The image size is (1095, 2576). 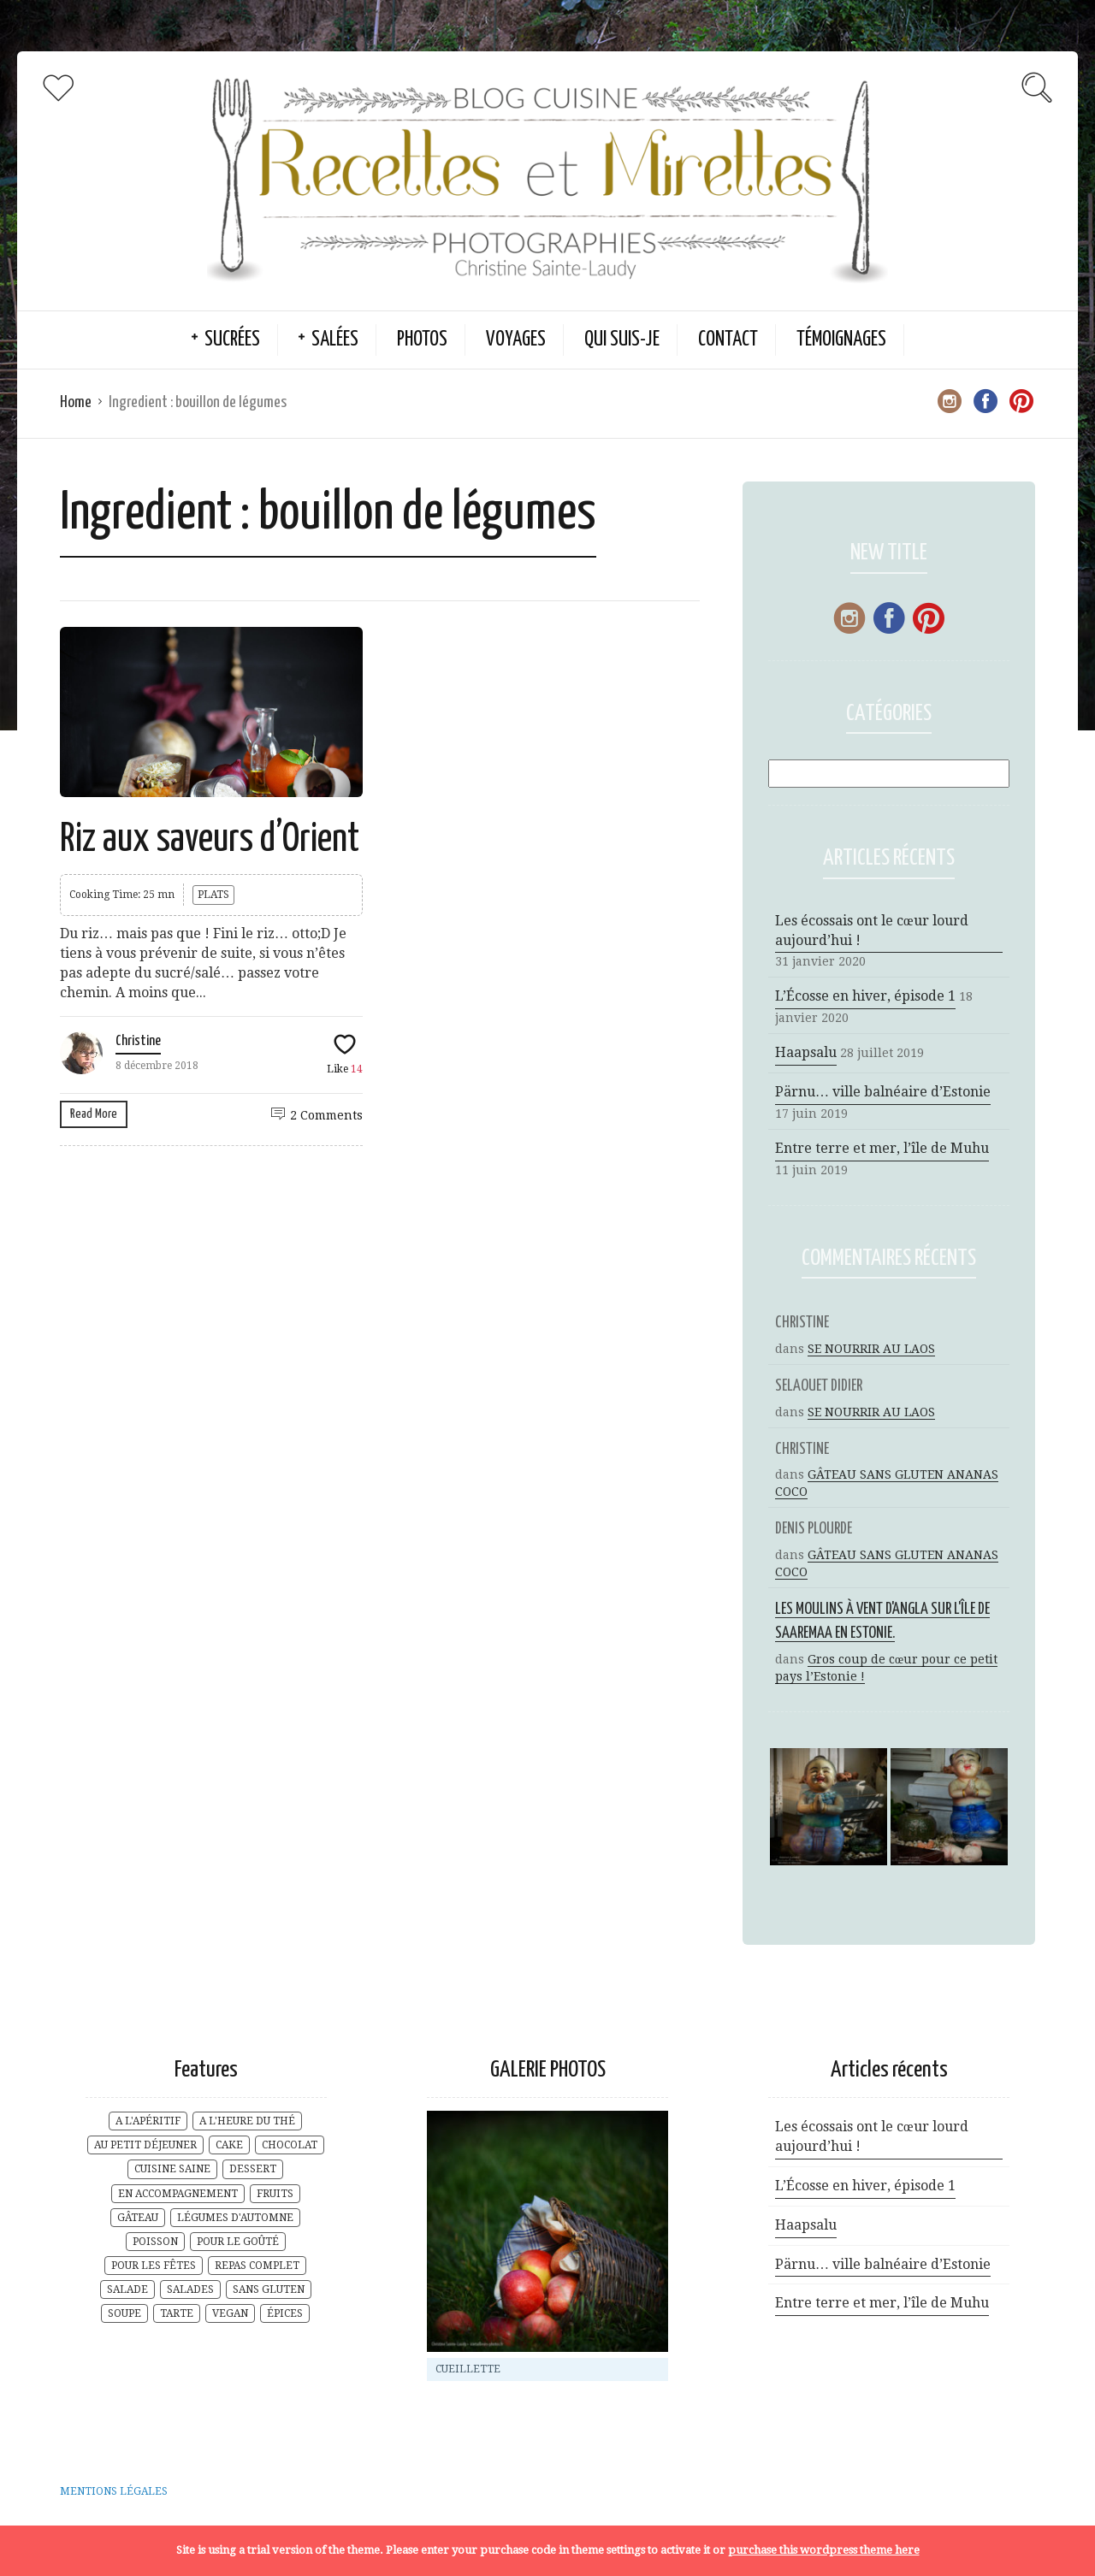 What do you see at coordinates (289, 2145) in the screenshot?
I see `CHOCOLAT [CHOCOLAT (2 éléments)]` at bounding box center [289, 2145].